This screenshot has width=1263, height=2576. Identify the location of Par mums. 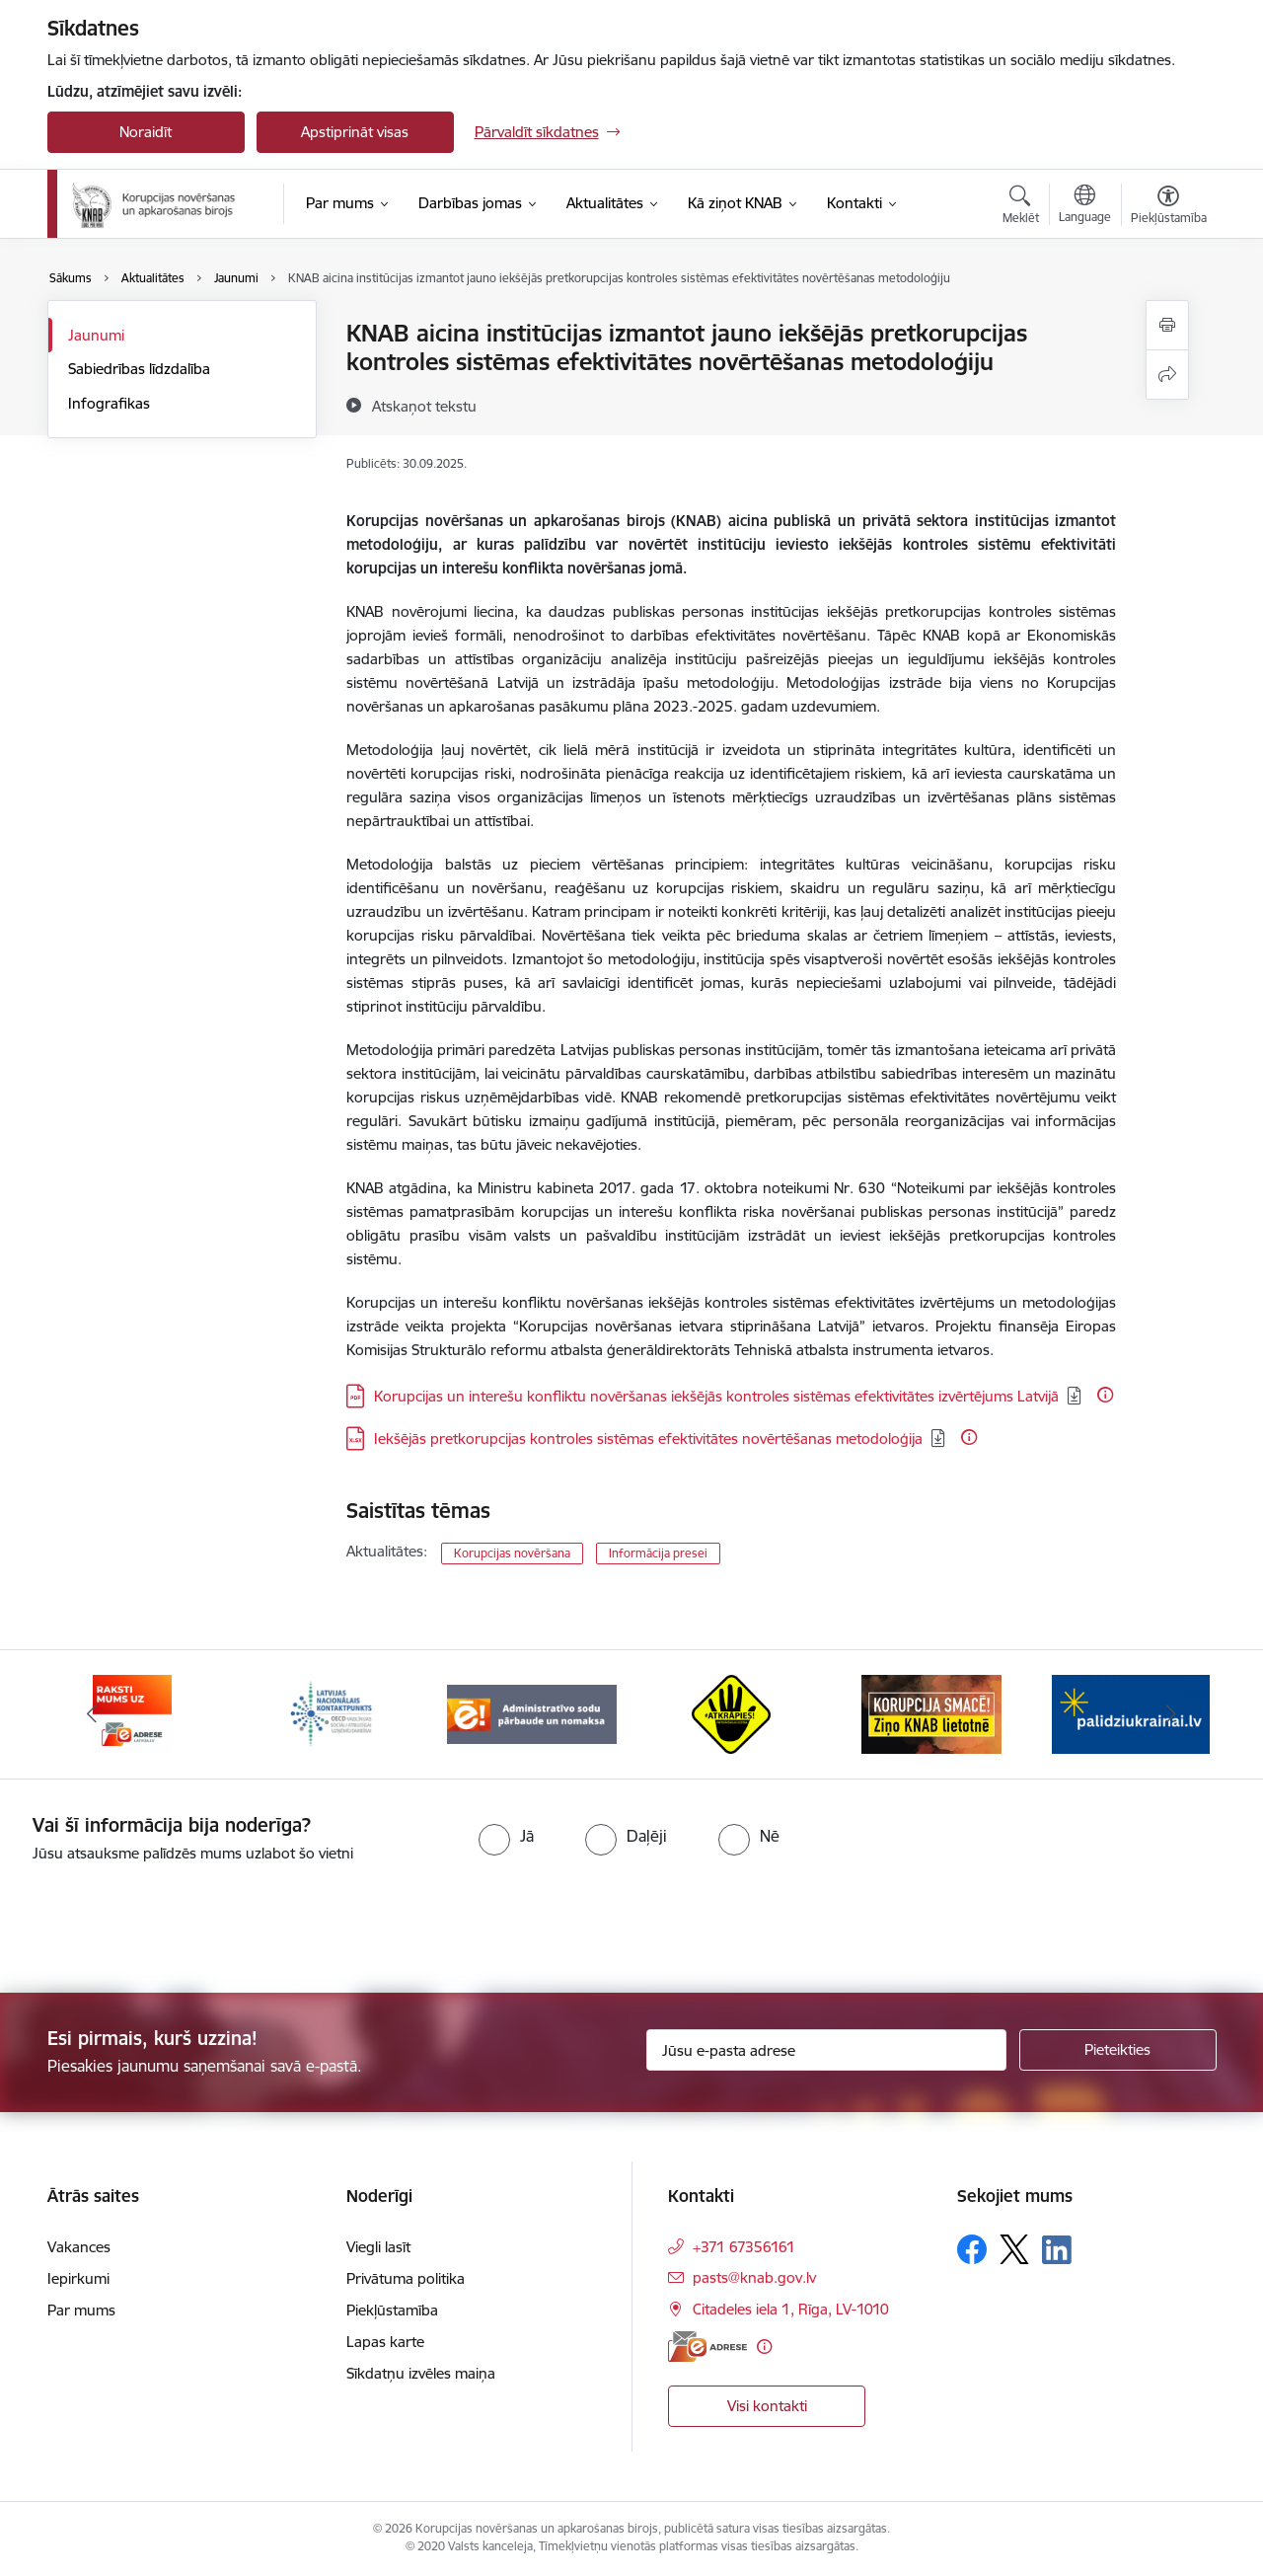
(81, 2310).